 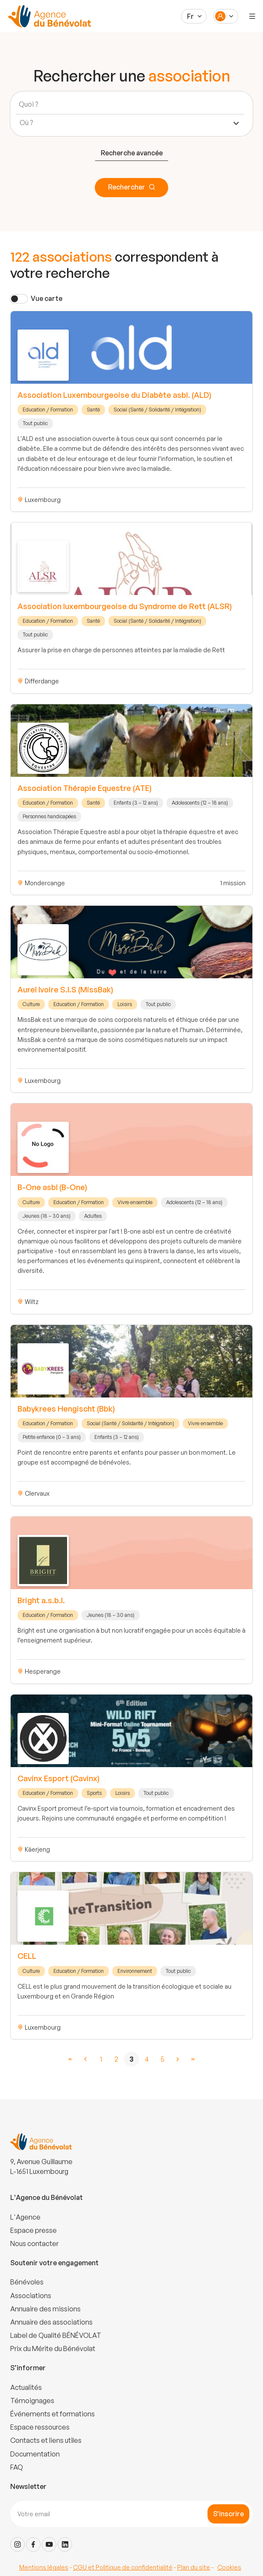 What do you see at coordinates (52, 2348) in the screenshot?
I see `Prix du Mérite du Bénévolat` at bounding box center [52, 2348].